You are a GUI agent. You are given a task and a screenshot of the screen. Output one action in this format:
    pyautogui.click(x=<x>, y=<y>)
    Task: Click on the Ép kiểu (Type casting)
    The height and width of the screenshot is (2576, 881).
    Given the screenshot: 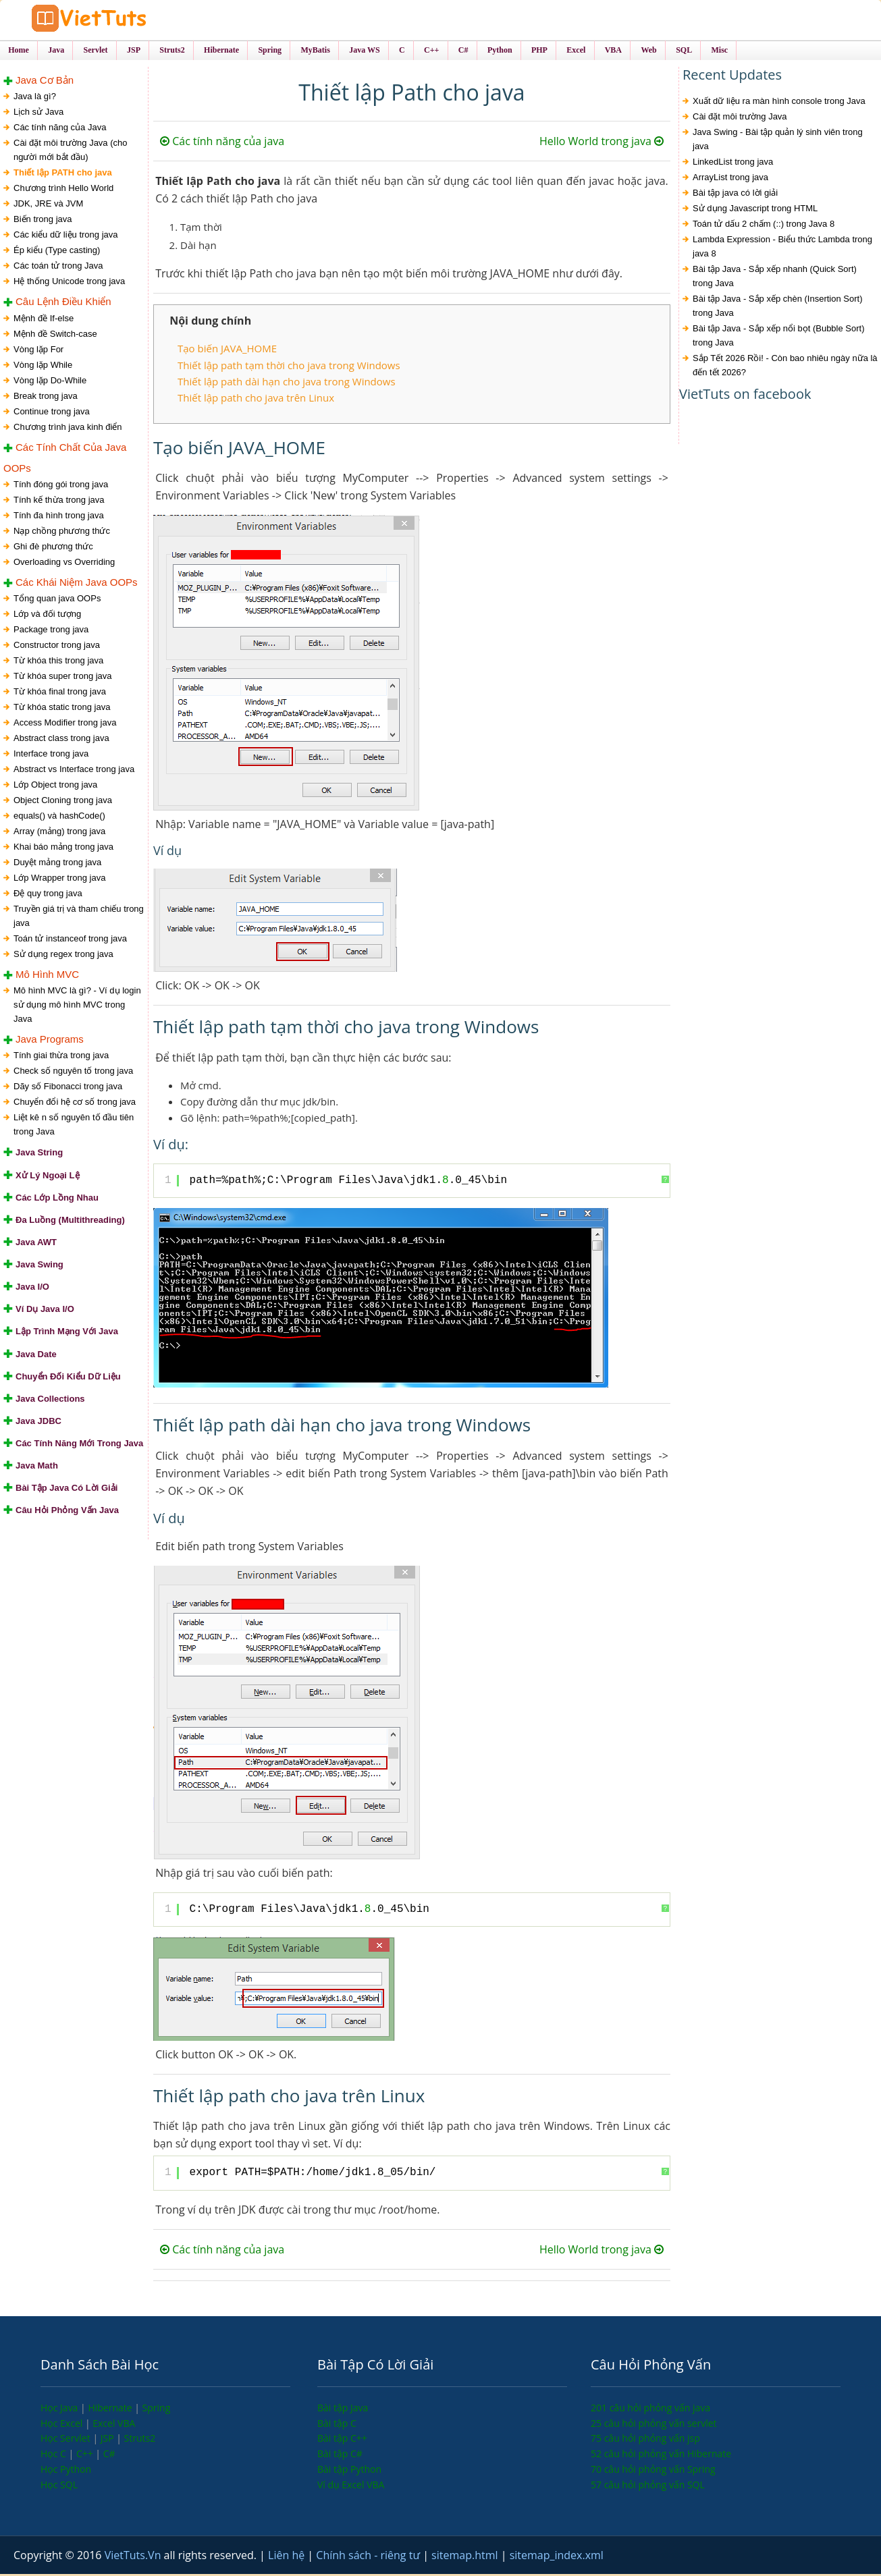 What is the action you would take?
    pyautogui.click(x=57, y=252)
    